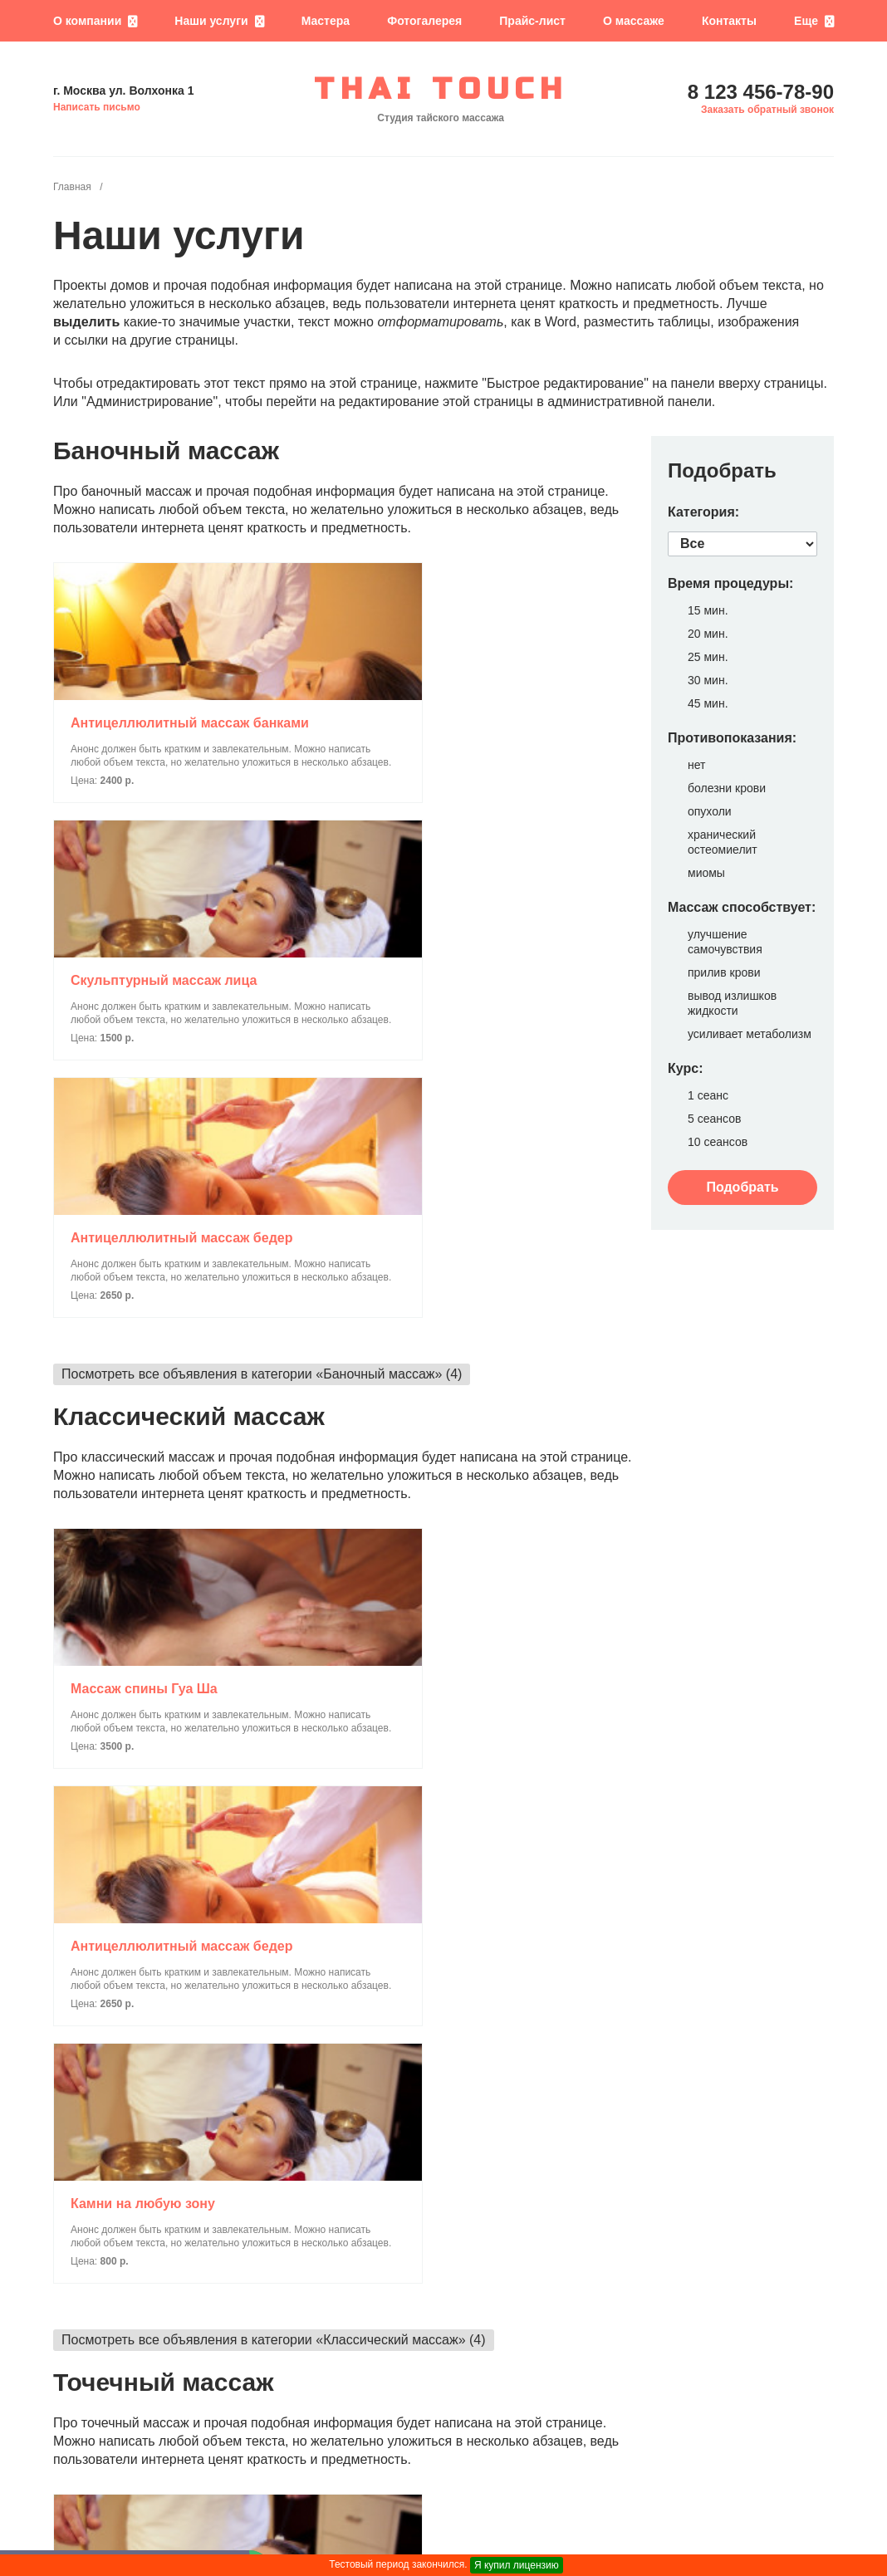  What do you see at coordinates (806, 20) in the screenshot?
I see `Еще` at bounding box center [806, 20].